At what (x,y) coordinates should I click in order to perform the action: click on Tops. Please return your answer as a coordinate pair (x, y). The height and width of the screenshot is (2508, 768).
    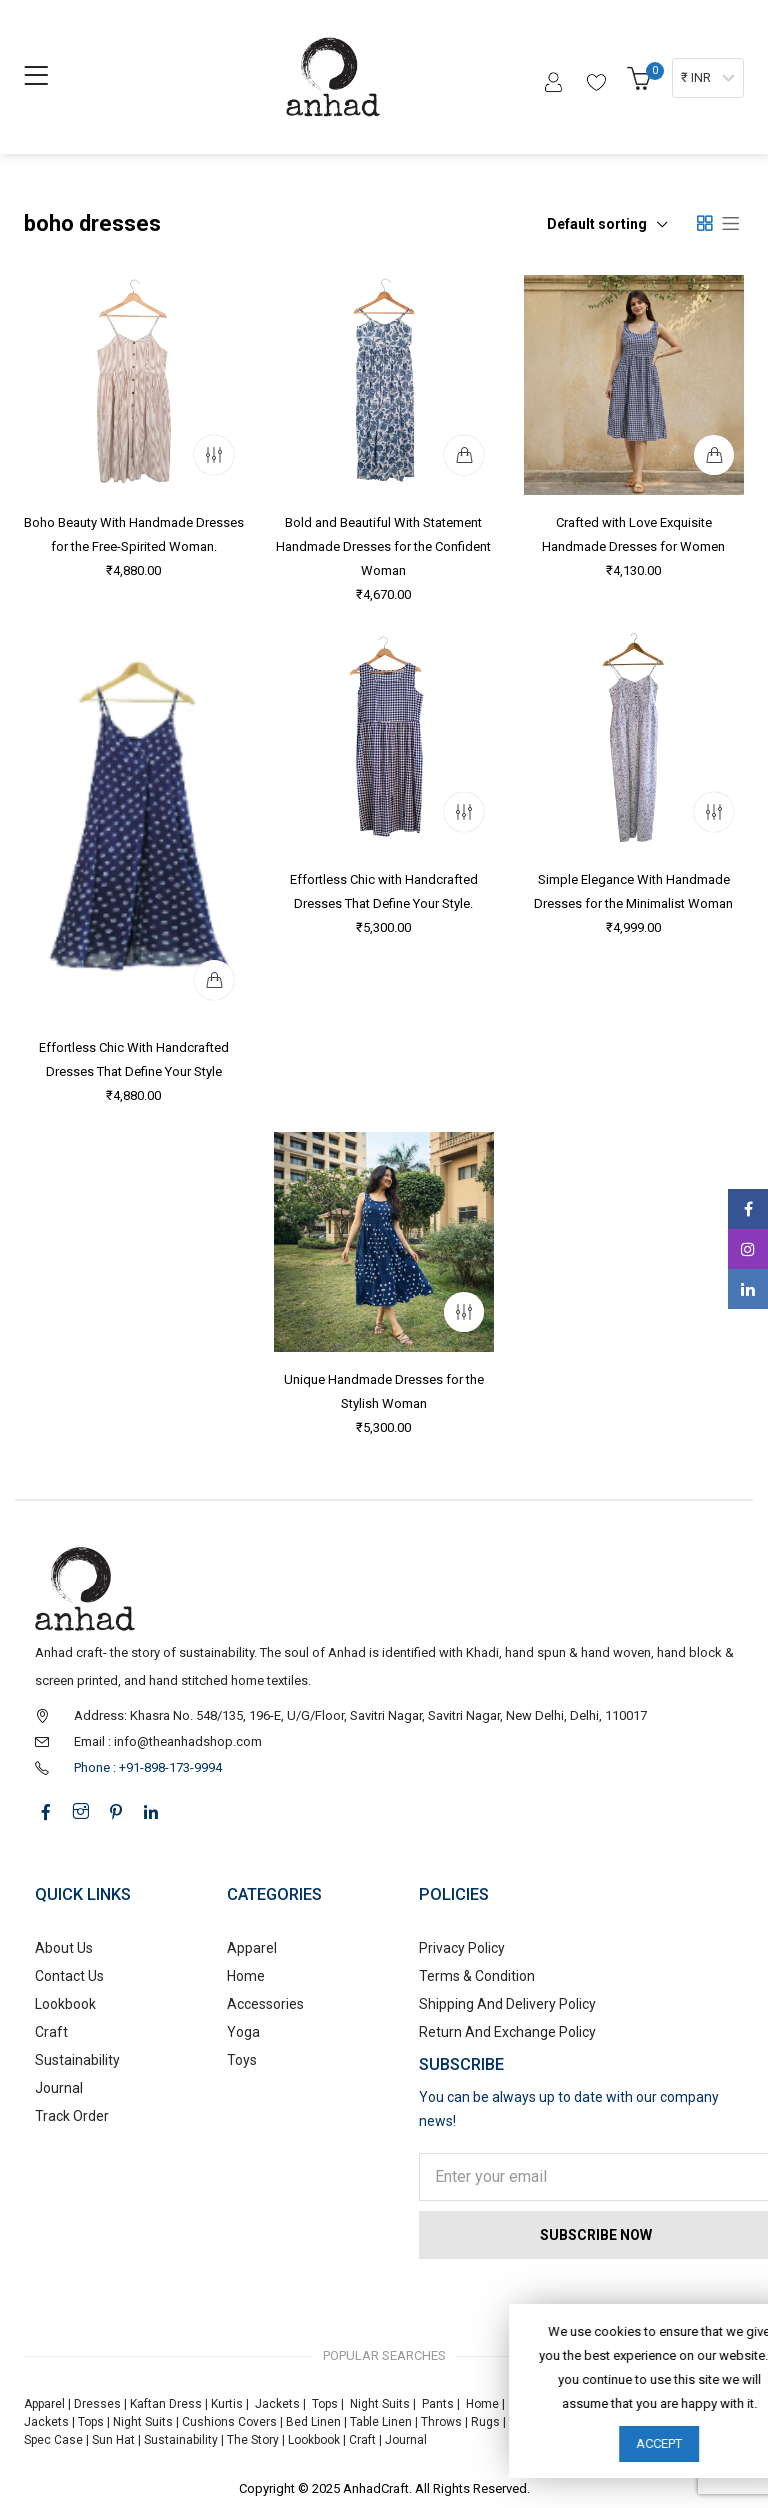
    Looking at the image, I should click on (325, 2404).